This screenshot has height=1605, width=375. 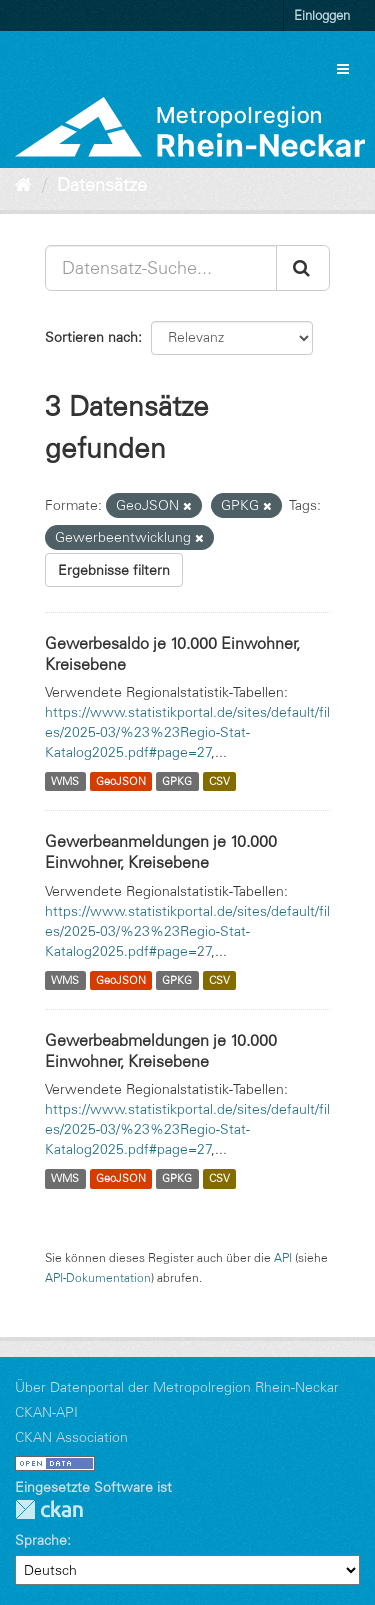 What do you see at coordinates (343, 69) in the screenshot?
I see `[expand or collapse]` at bounding box center [343, 69].